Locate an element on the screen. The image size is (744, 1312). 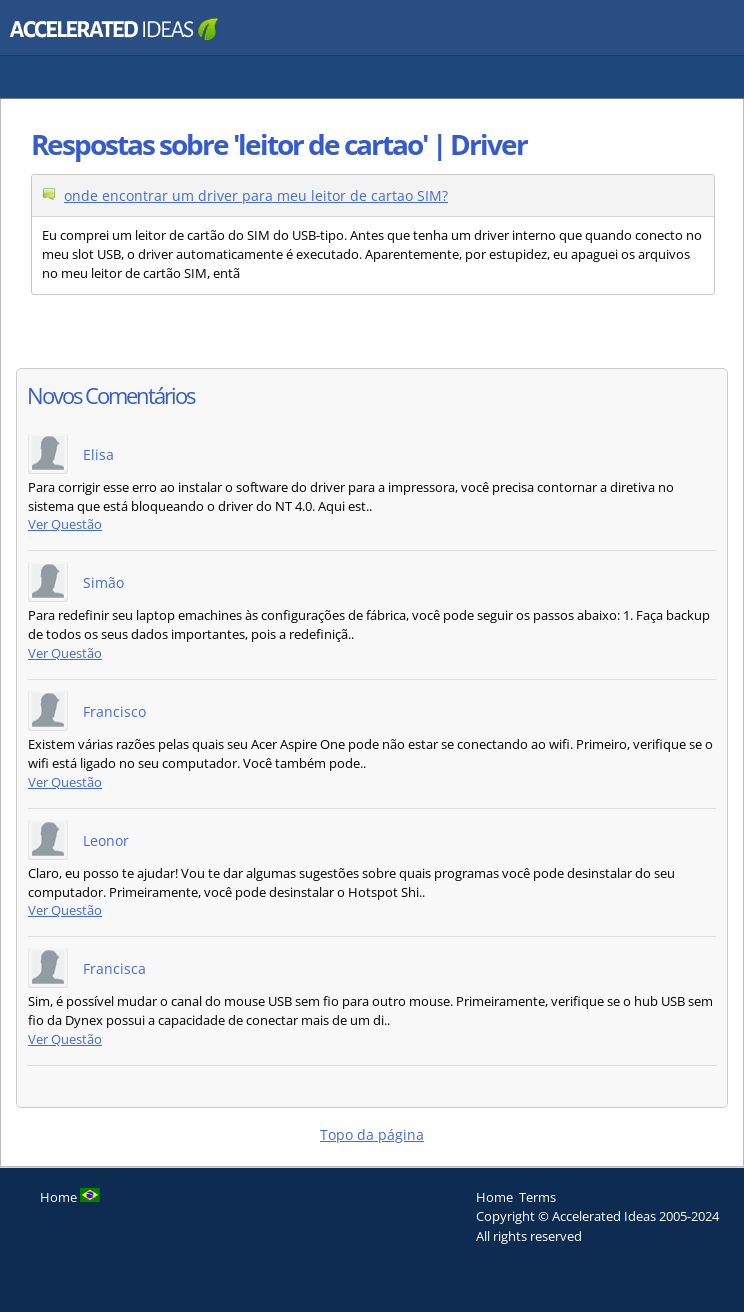
Terms is located at coordinates (537, 1197).